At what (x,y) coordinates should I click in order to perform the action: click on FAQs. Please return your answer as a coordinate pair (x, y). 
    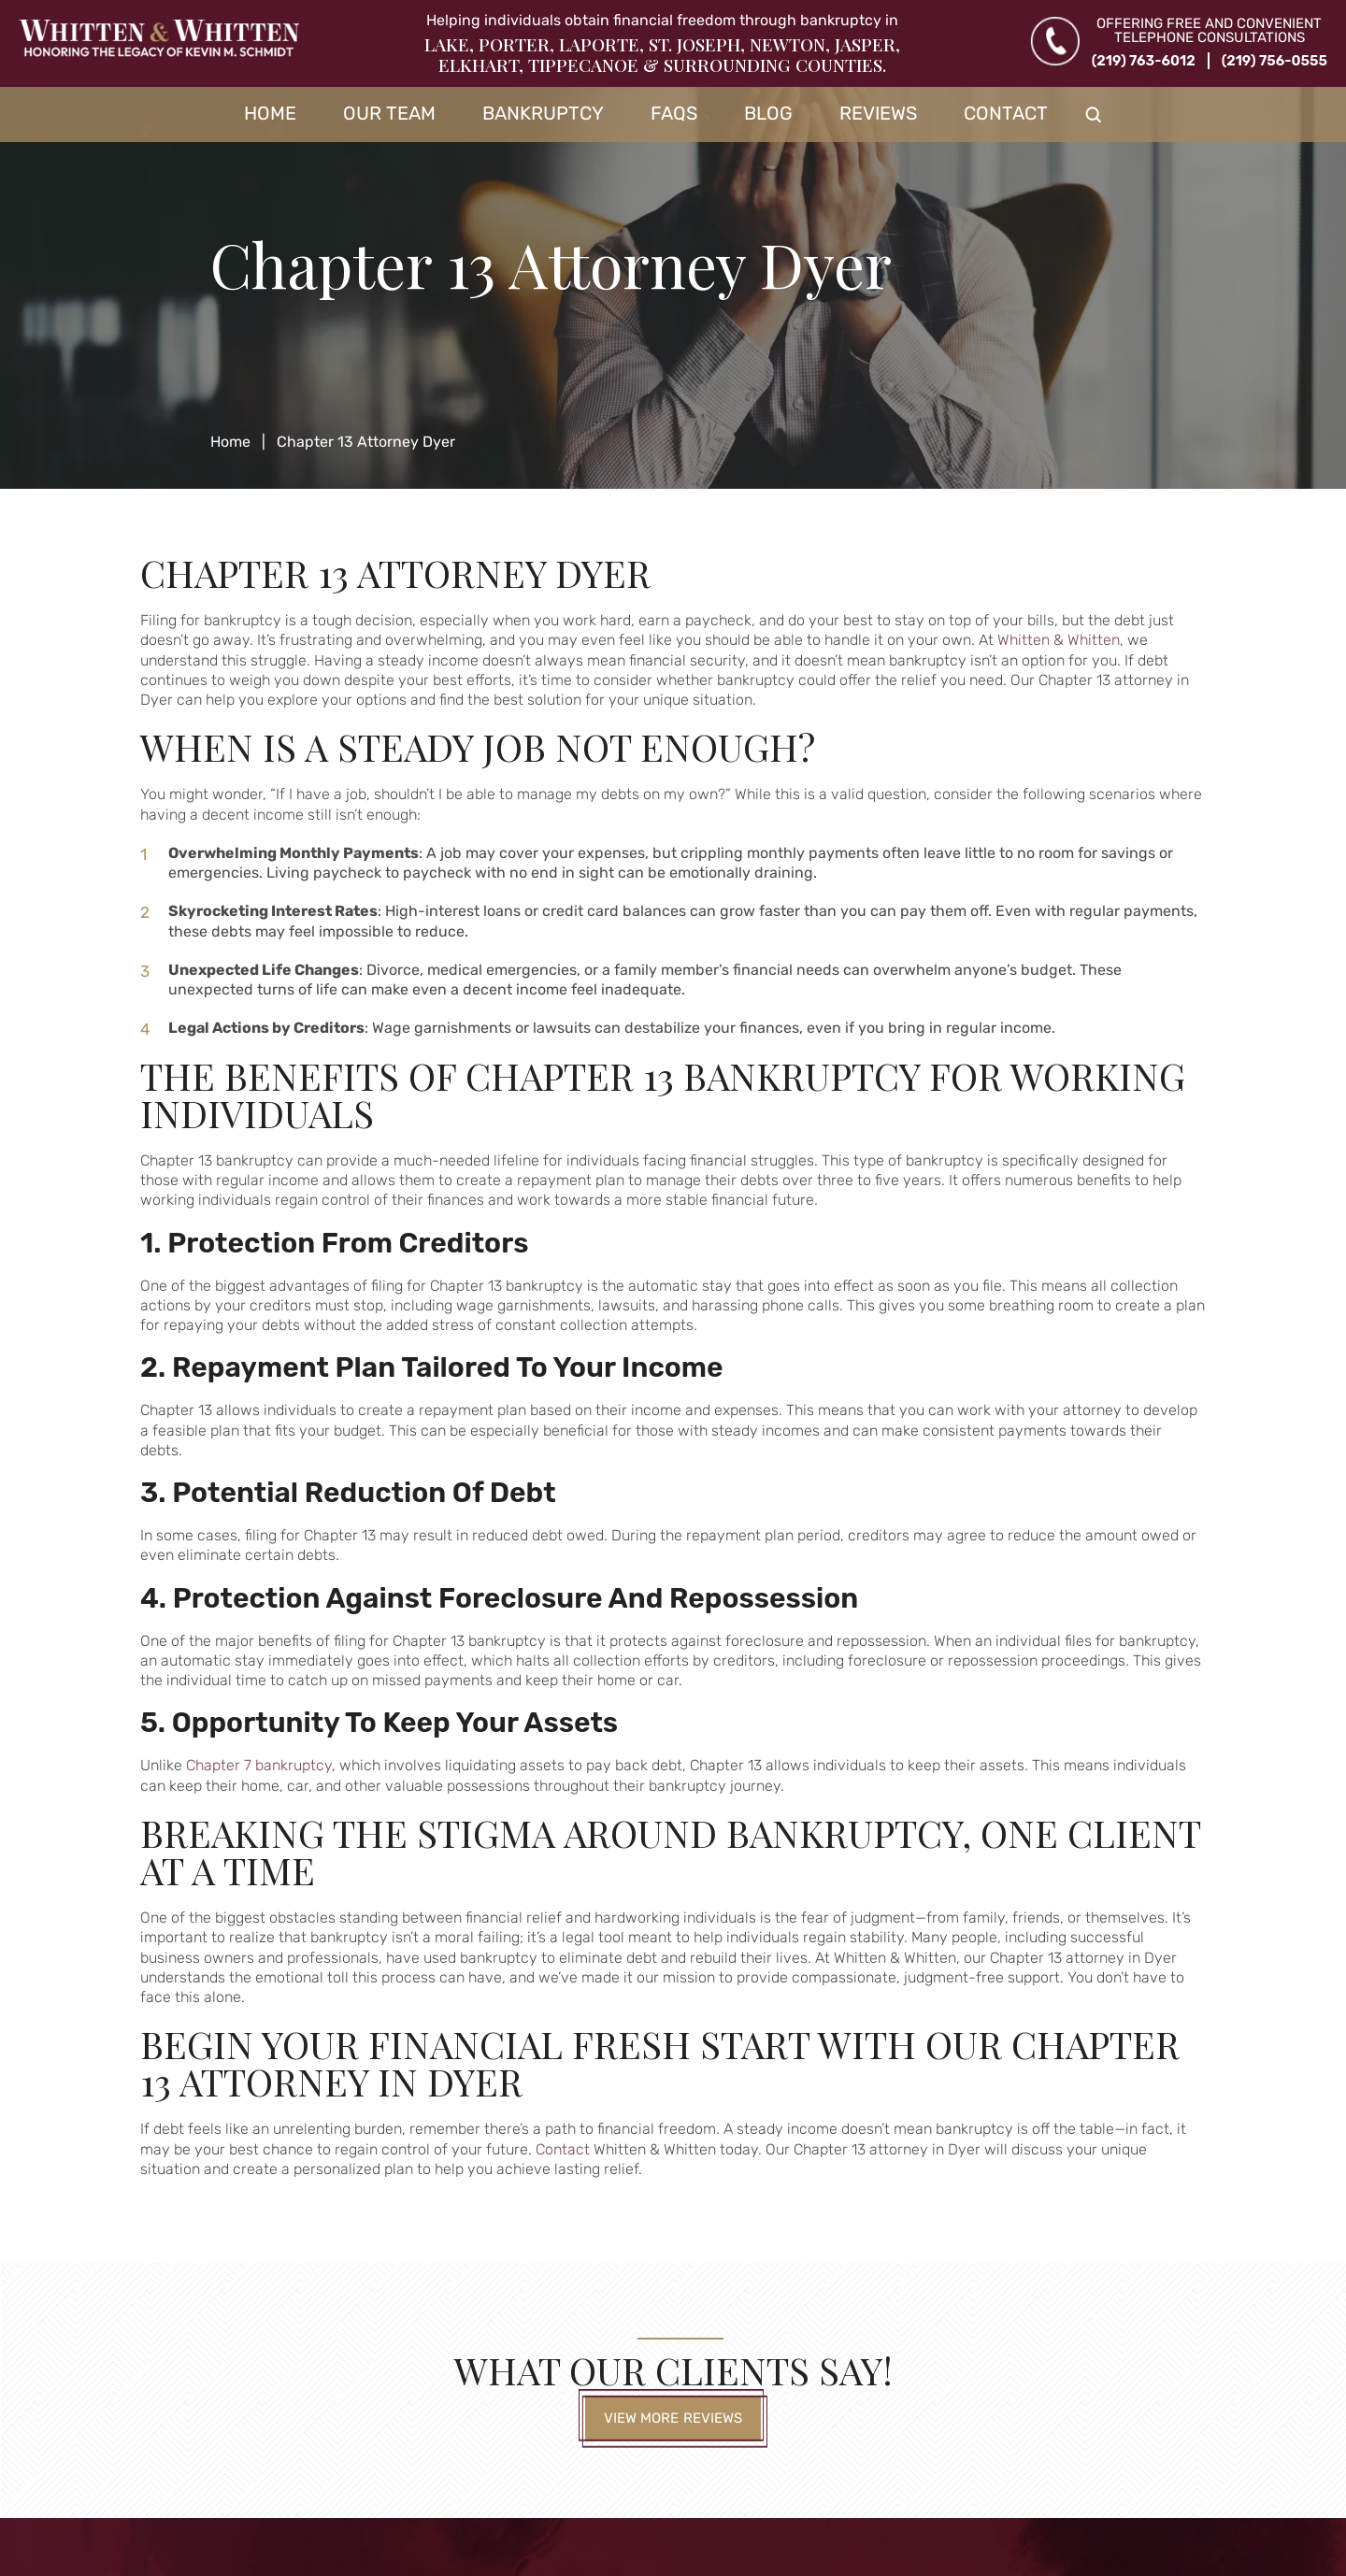
    Looking at the image, I should click on (674, 113).